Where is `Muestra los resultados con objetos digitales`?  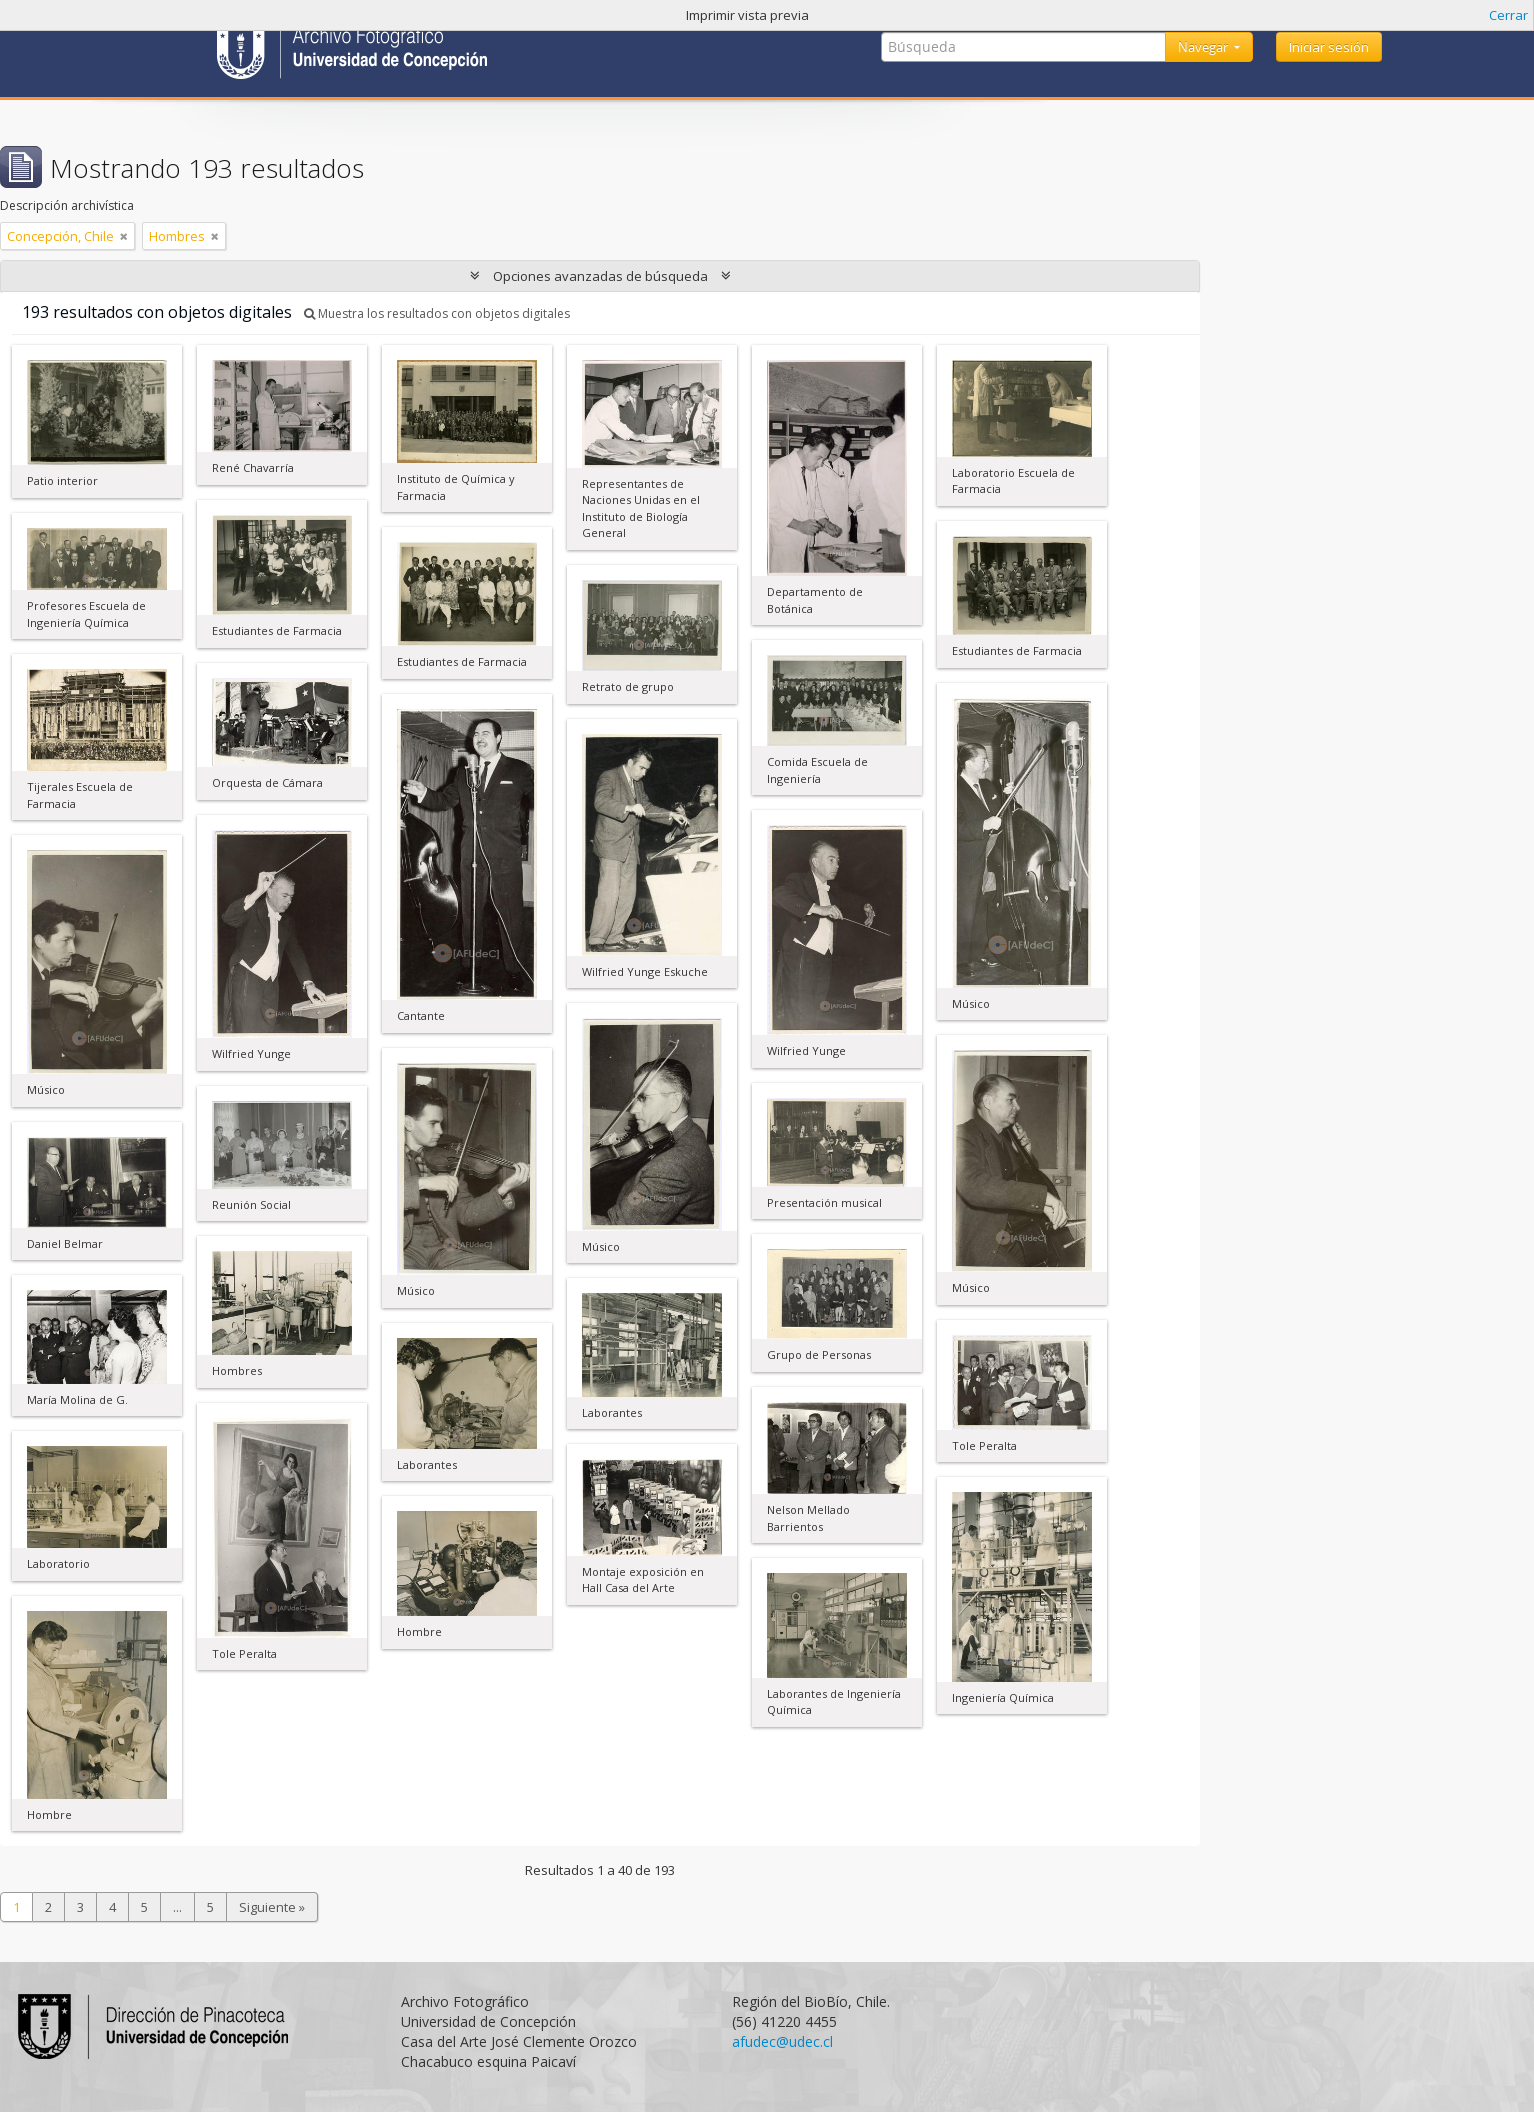 Muestra los resultados con objetos digitales is located at coordinates (437, 313).